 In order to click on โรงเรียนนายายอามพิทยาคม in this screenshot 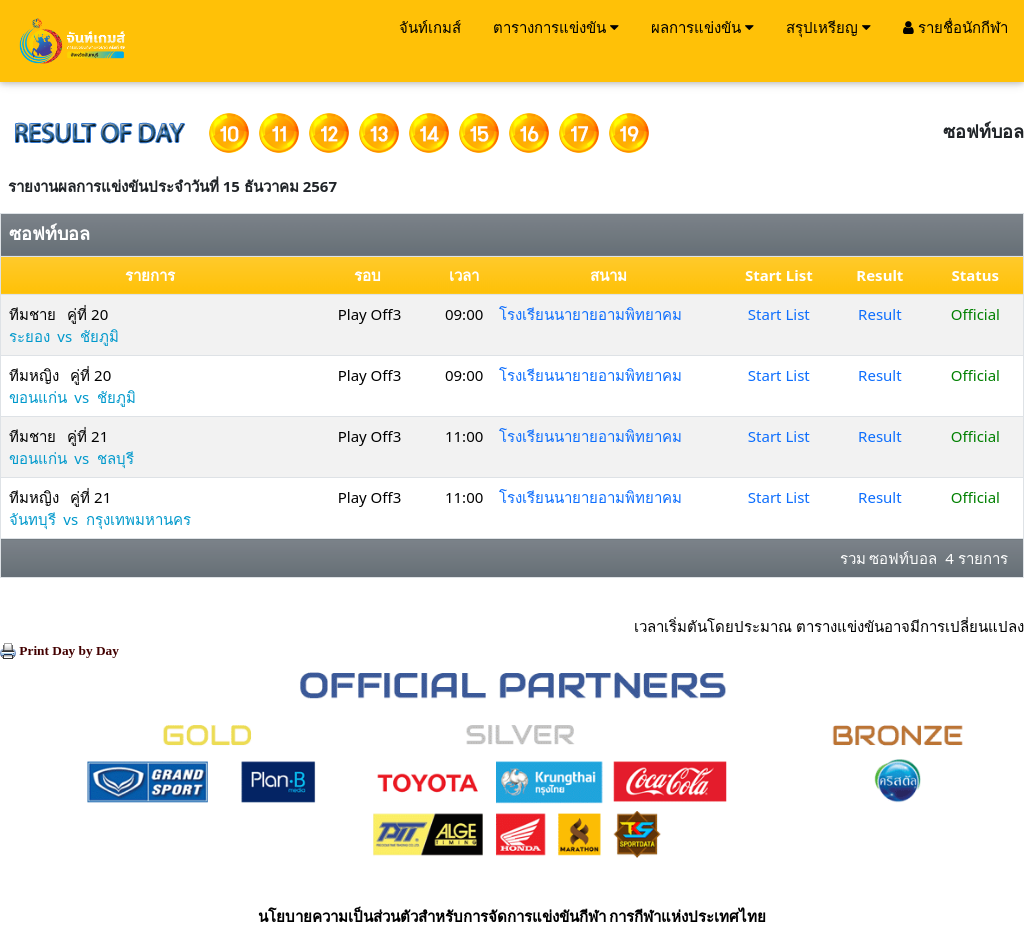, I will do `click(590, 314)`.